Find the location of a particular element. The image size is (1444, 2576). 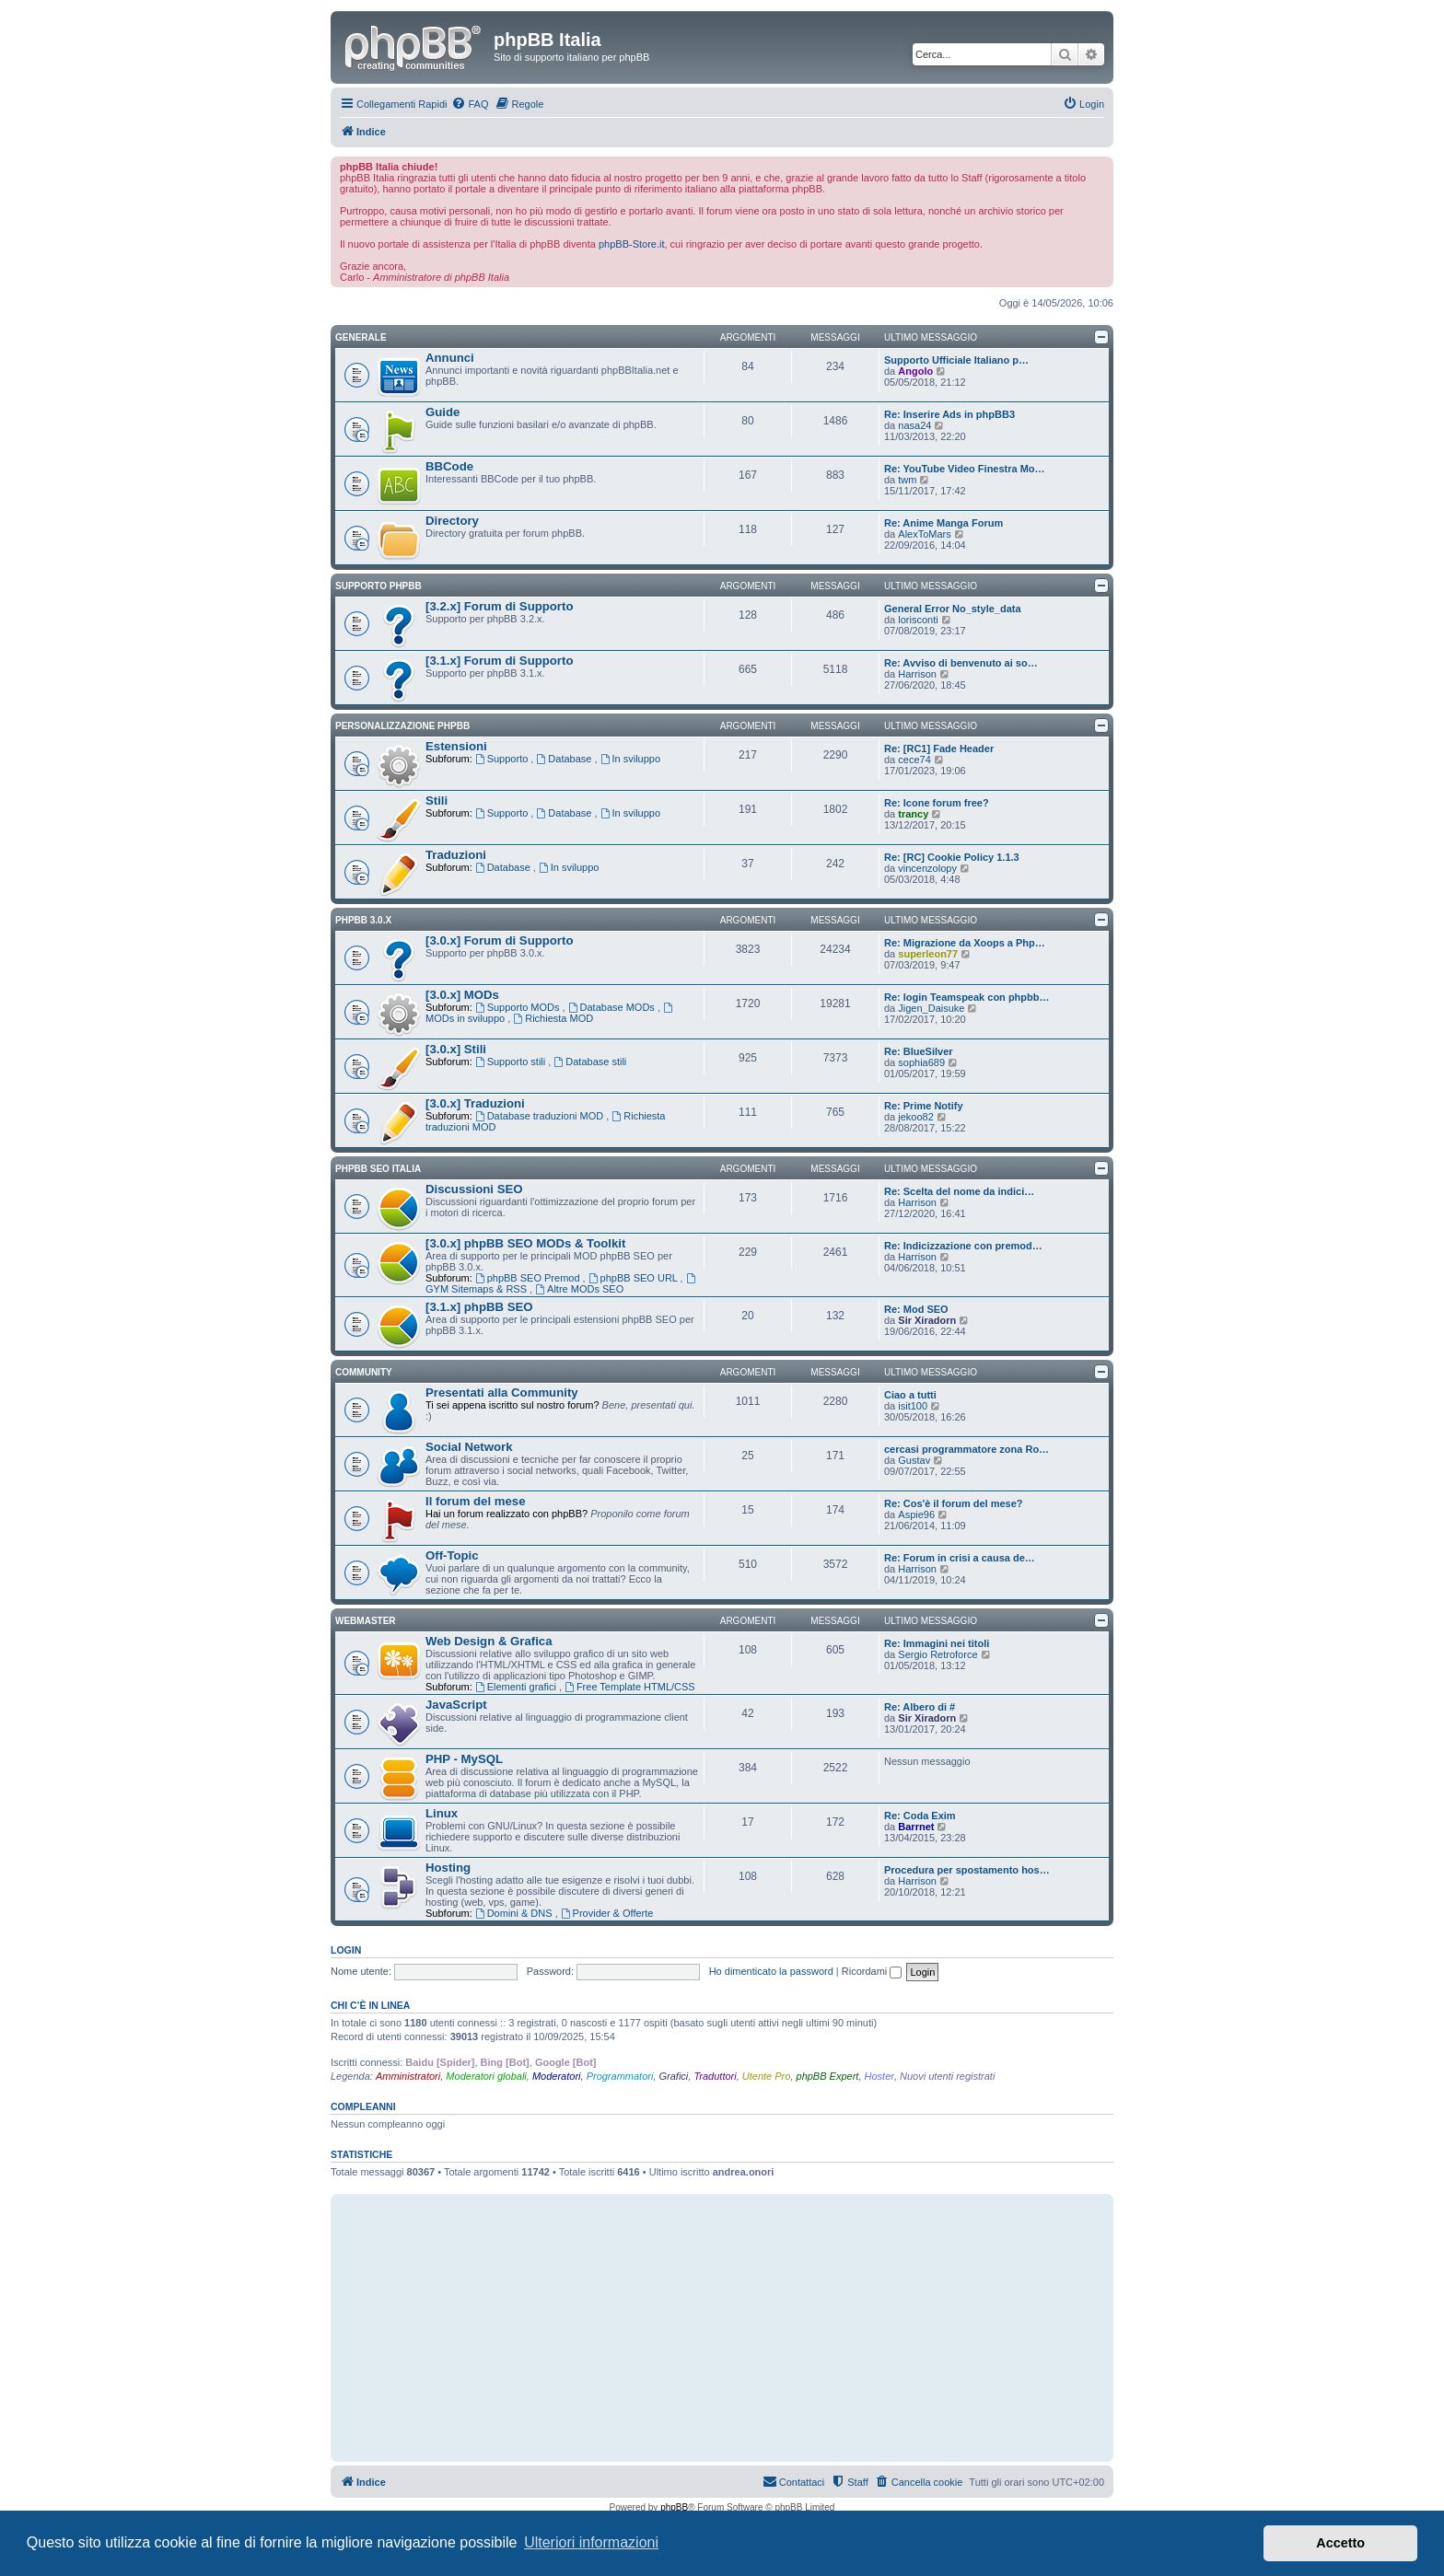

[3.0.x] MODs is located at coordinates (462, 995).